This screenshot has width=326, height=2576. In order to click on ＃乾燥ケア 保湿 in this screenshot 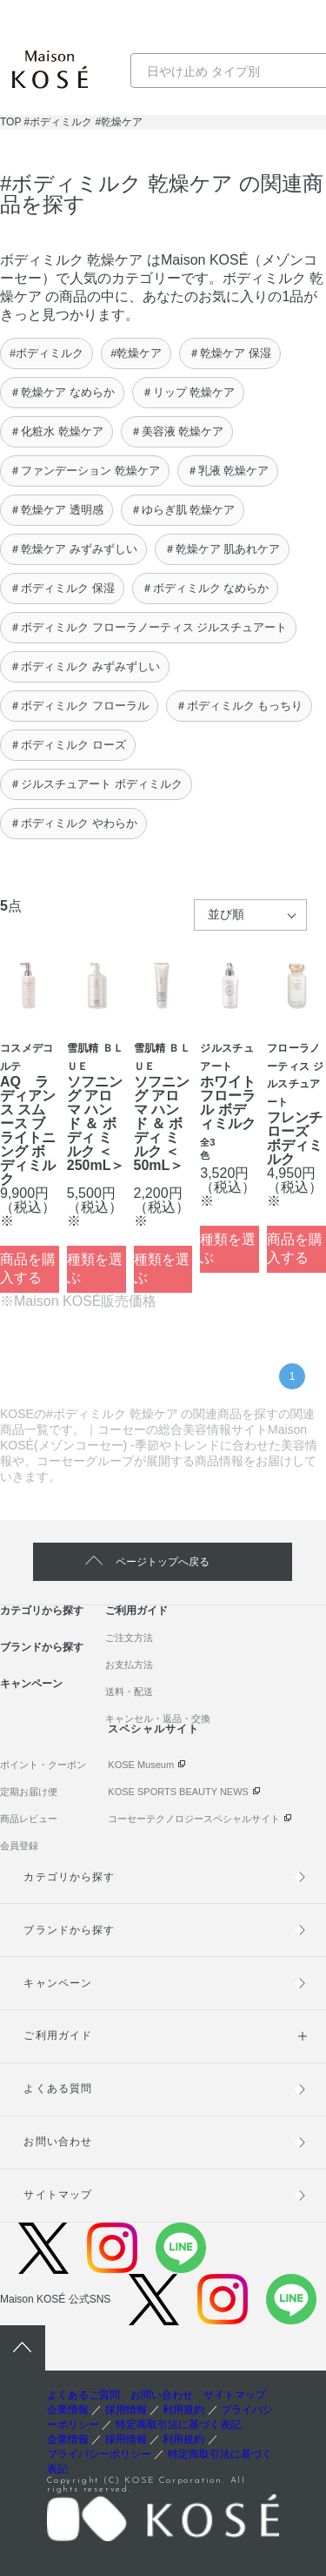, I will do `click(230, 353)`.